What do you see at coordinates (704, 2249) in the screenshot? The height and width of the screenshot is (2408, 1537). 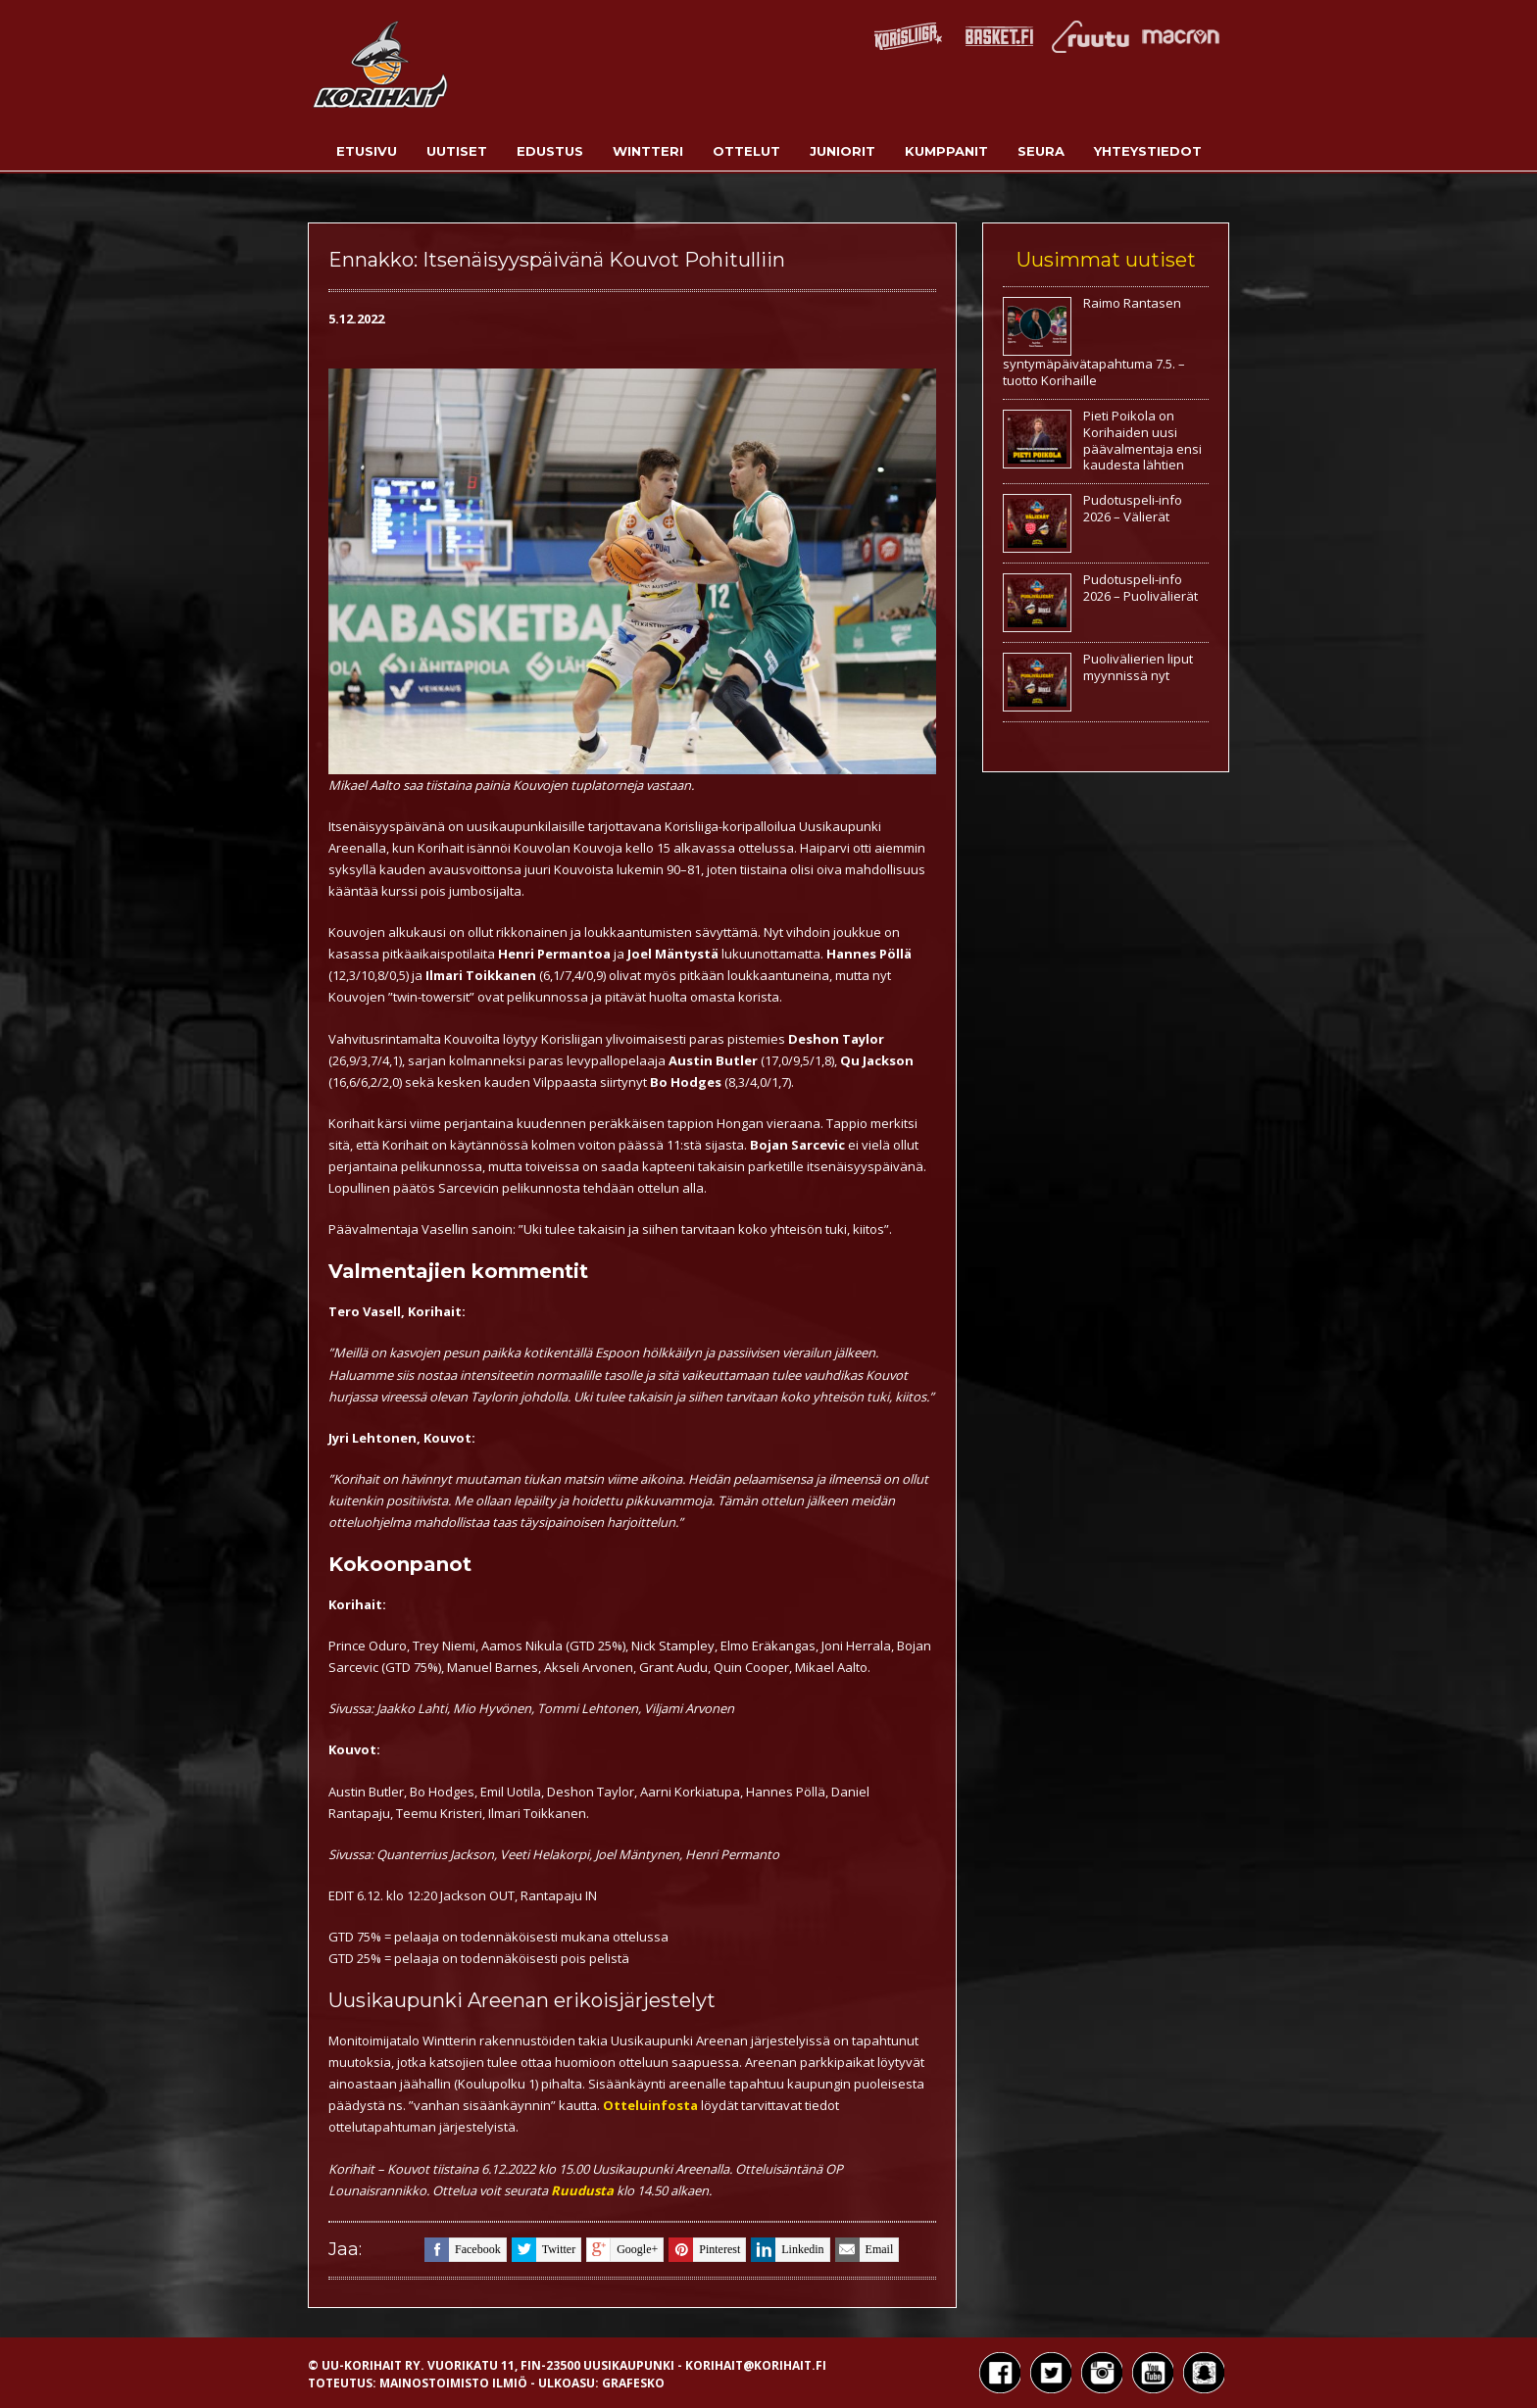 I see `pinterest` at bounding box center [704, 2249].